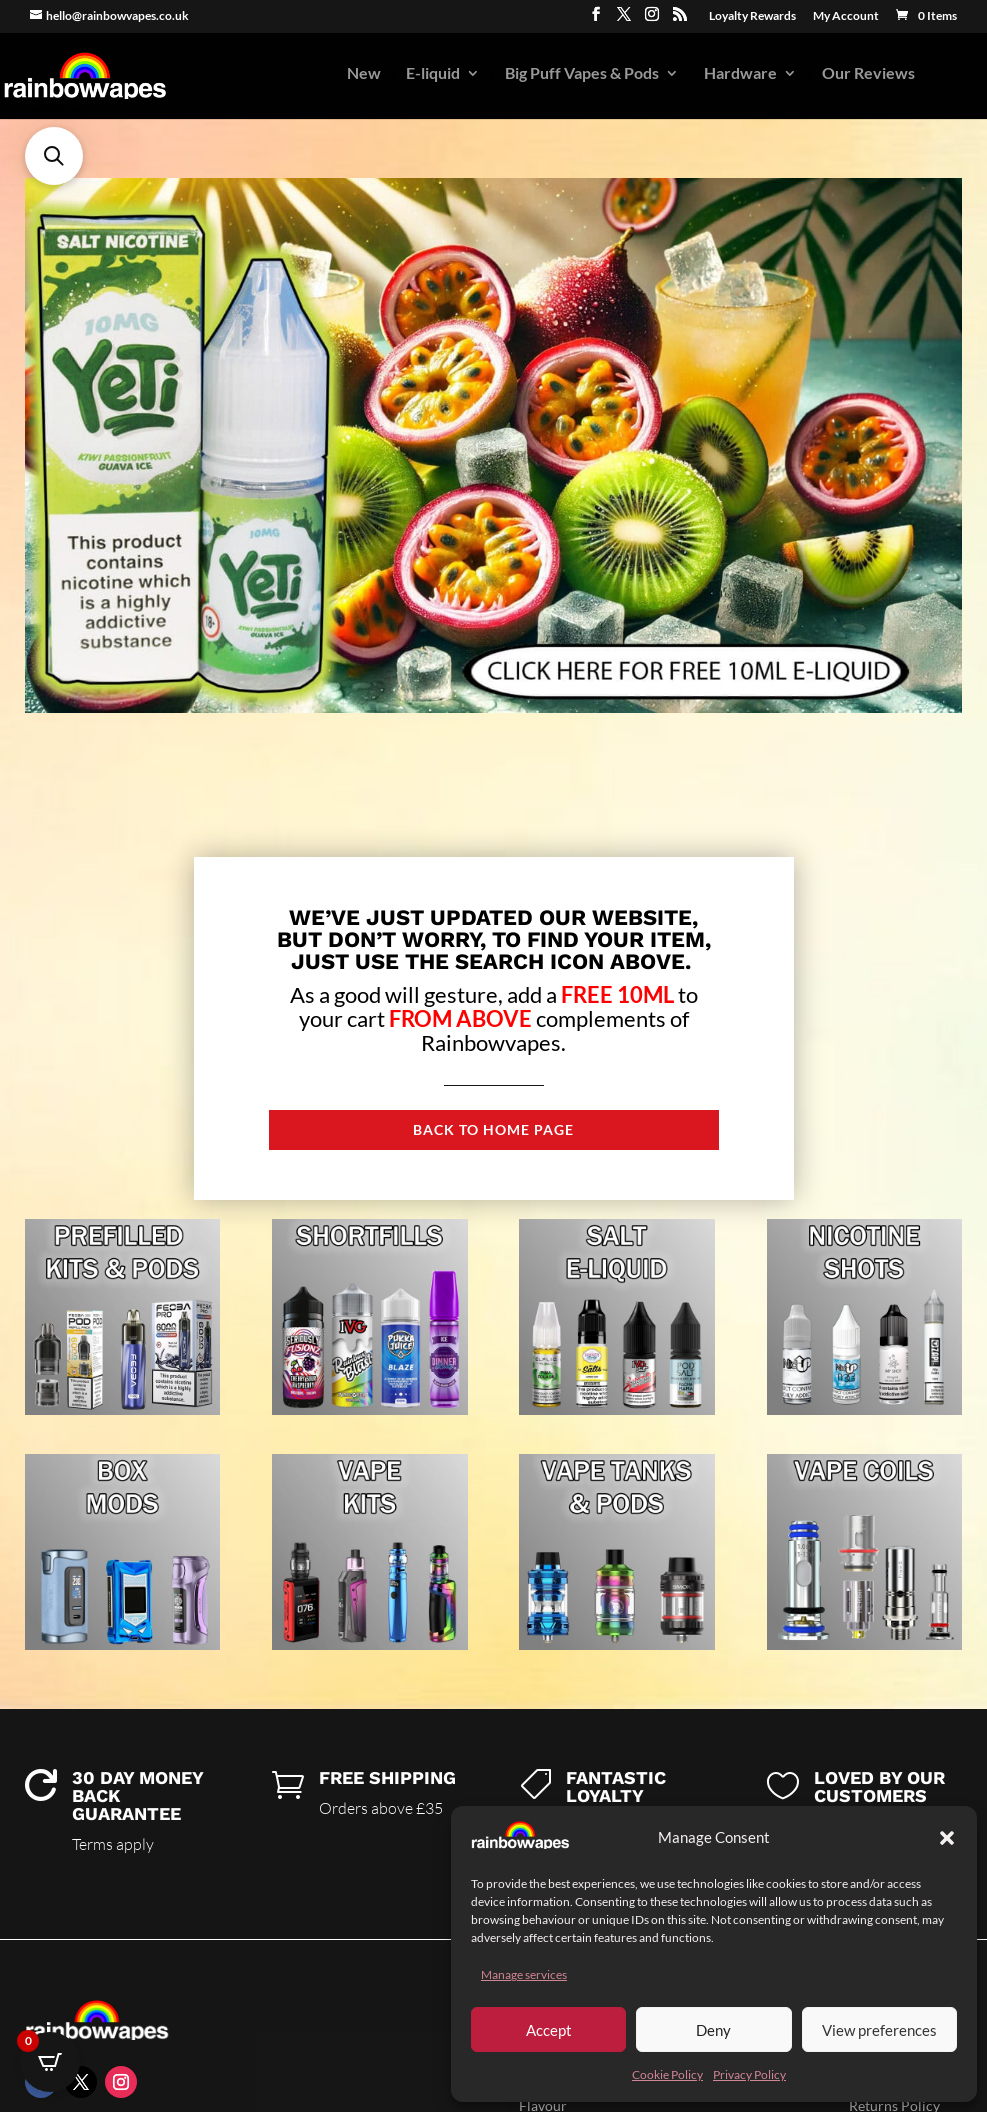 This screenshot has height=2112, width=987. Describe the element at coordinates (740, 74) in the screenshot. I see `Hardware` at that location.